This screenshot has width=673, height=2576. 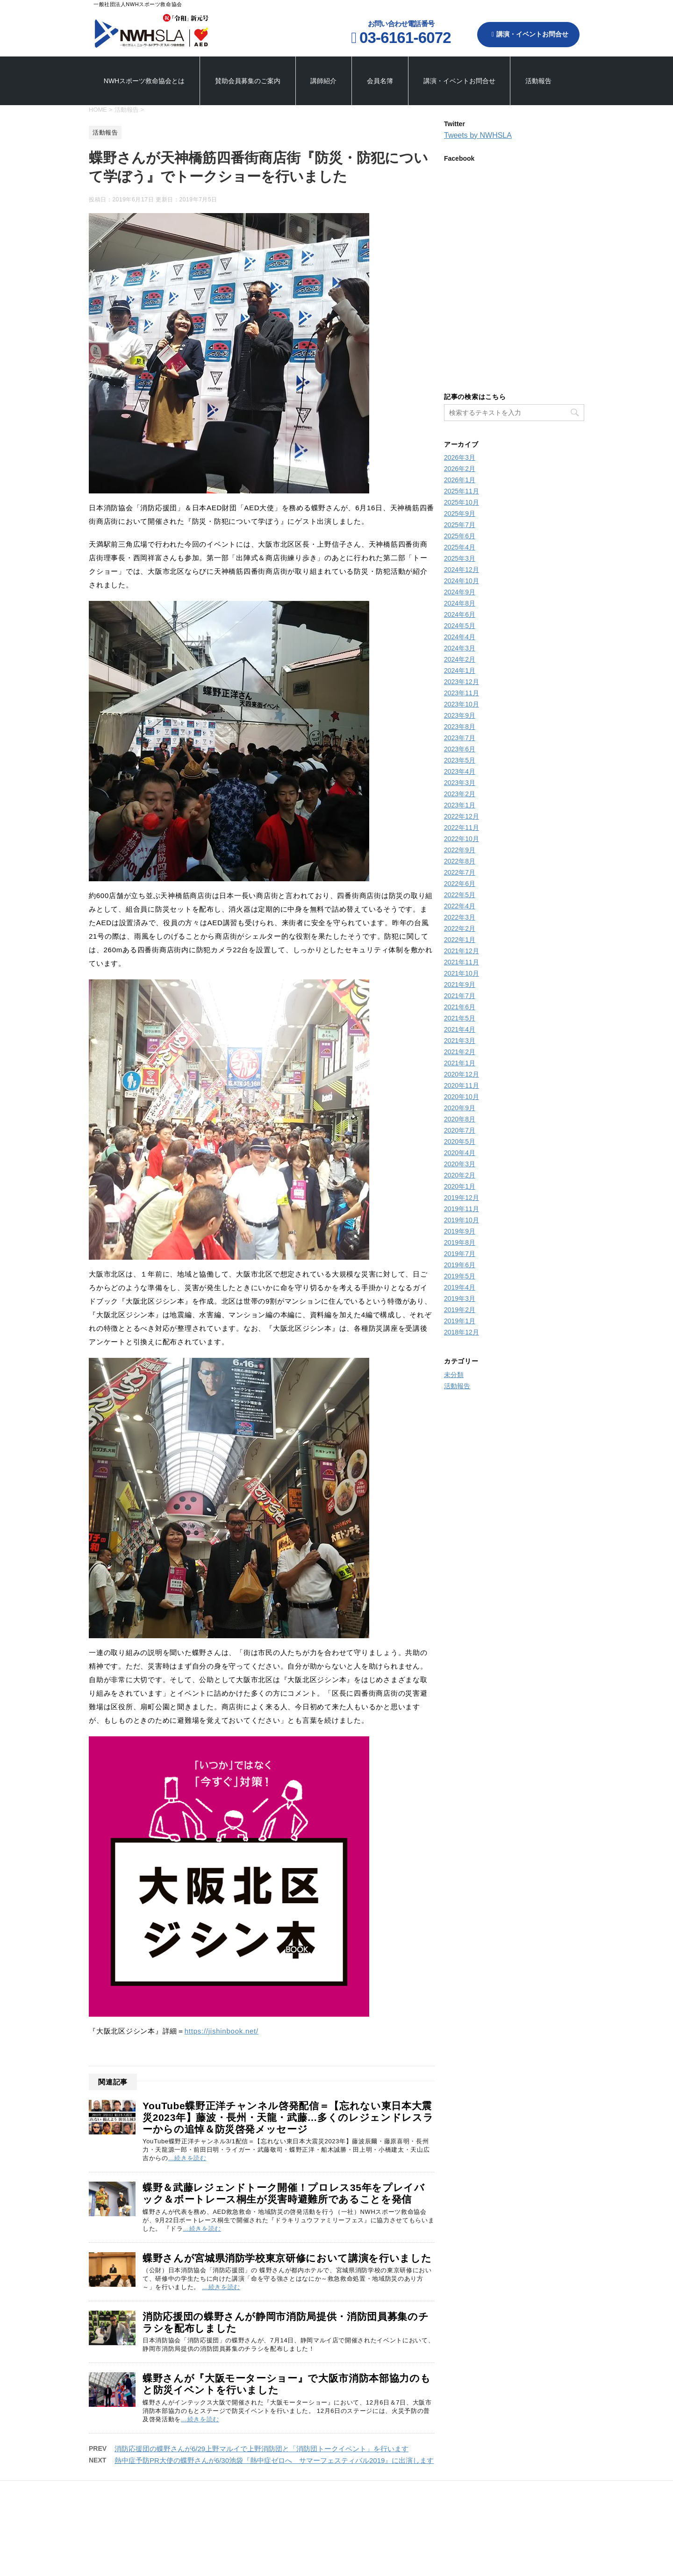 I want to click on 2022年10月, so click(x=461, y=838).